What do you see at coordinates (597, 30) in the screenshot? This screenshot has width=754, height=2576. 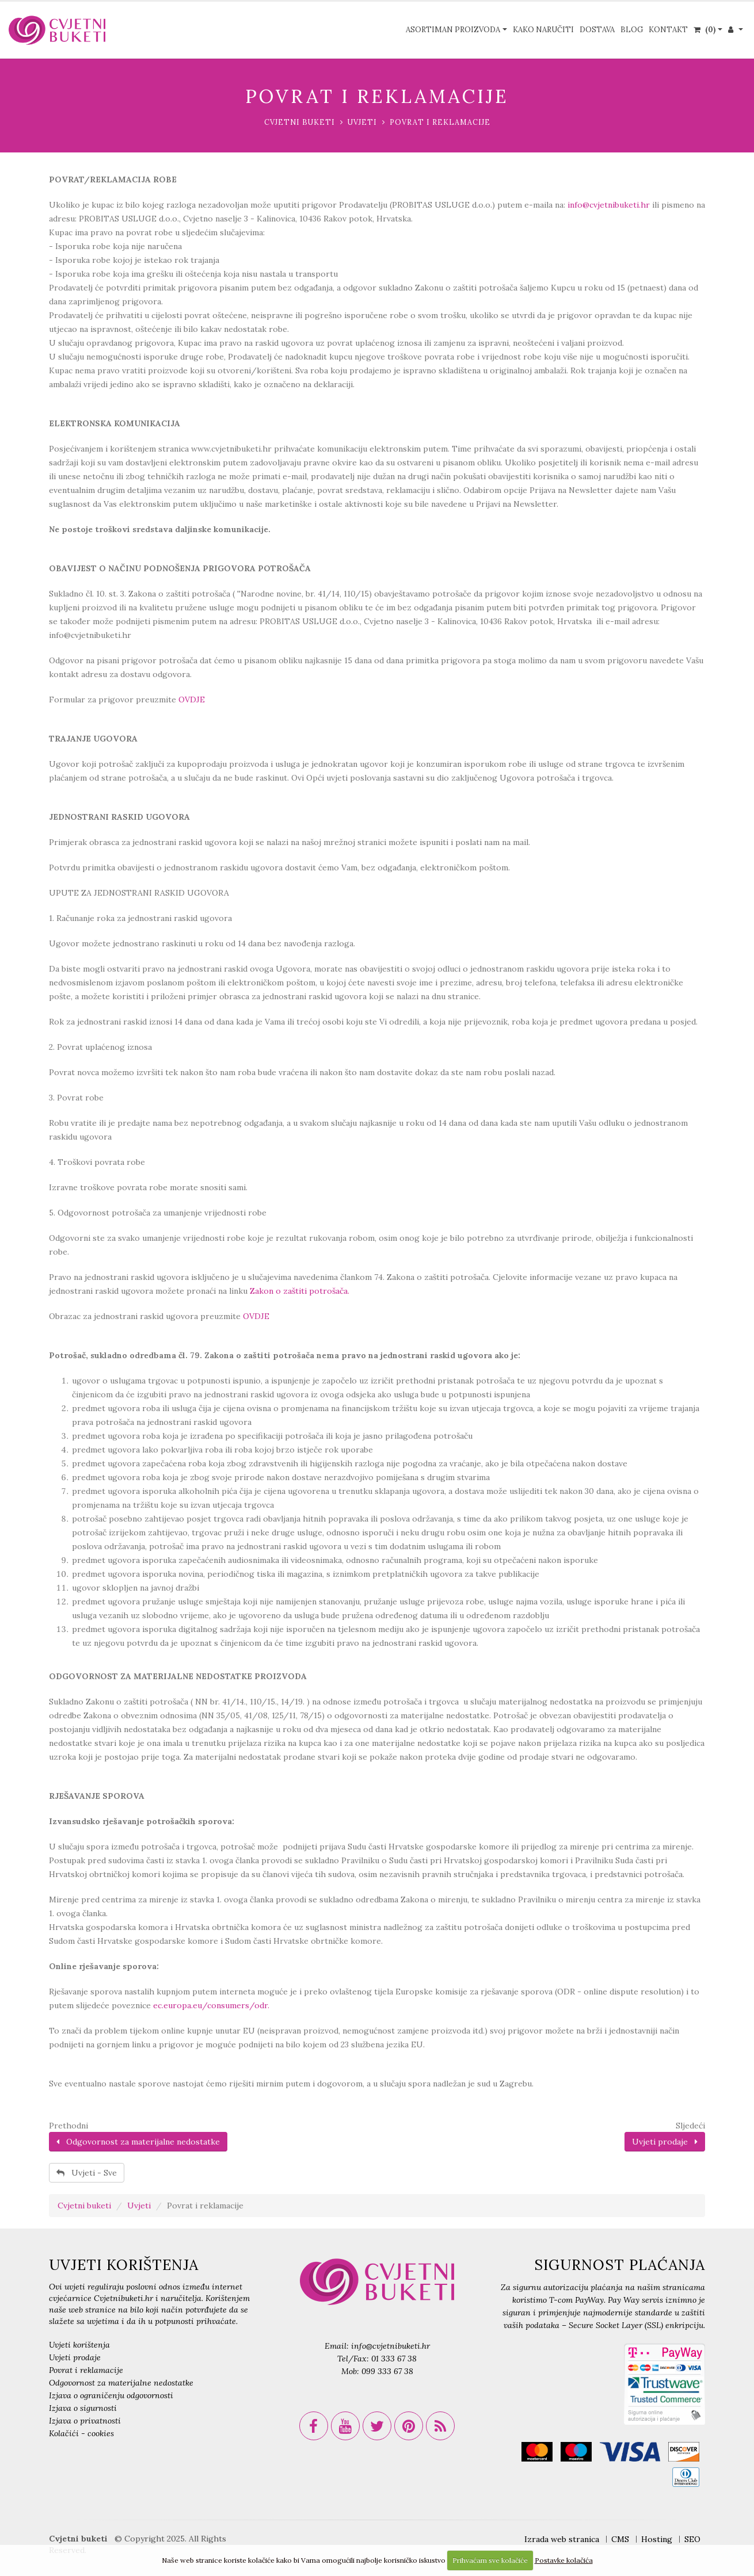 I see `Dostava` at bounding box center [597, 30].